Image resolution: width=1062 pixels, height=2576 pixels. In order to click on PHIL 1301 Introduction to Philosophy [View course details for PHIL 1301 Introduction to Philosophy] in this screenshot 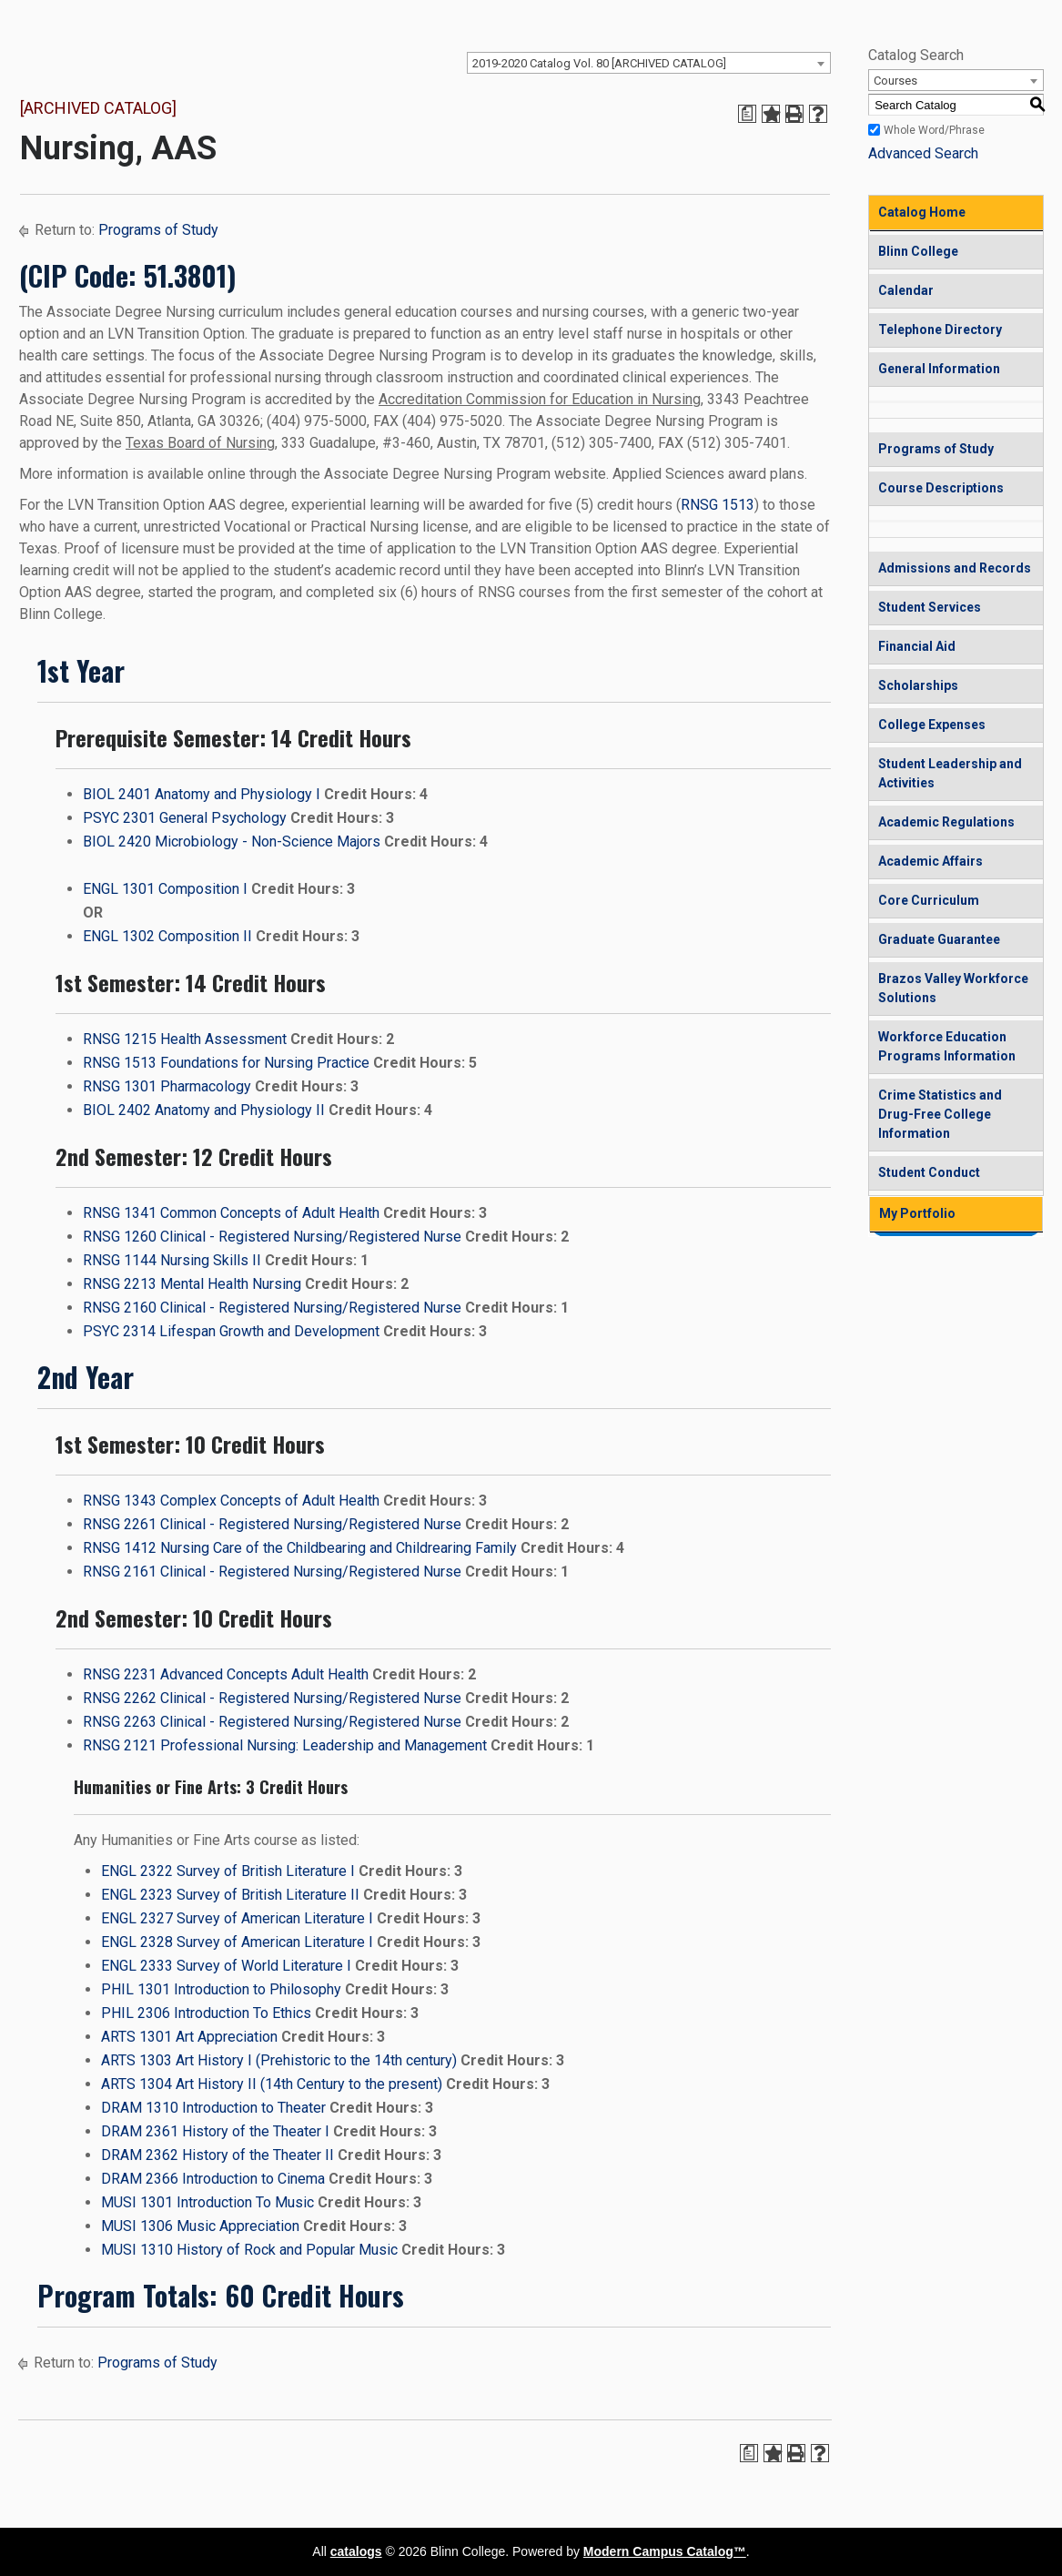, I will do `click(221, 1989)`.